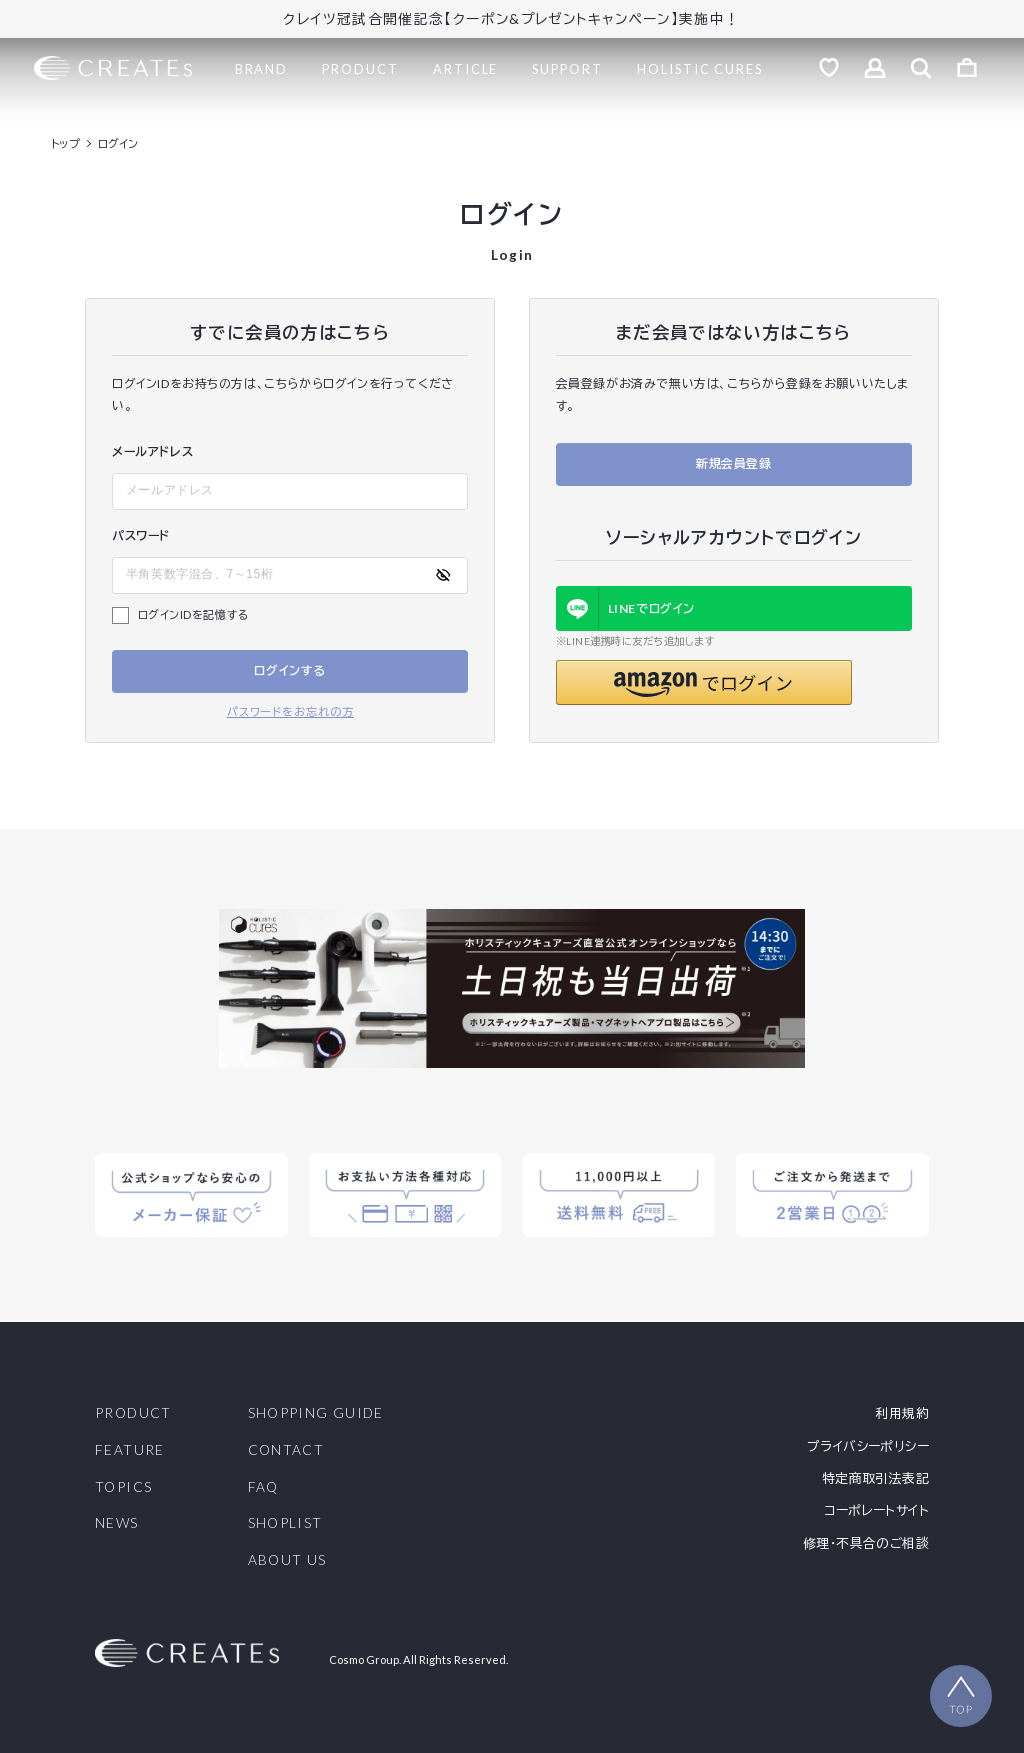 The width and height of the screenshot is (1024, 1753). What do you see at coordinates (262, 69) in the screenshot?
I see `BRAND` at bounding box center [262, 69].